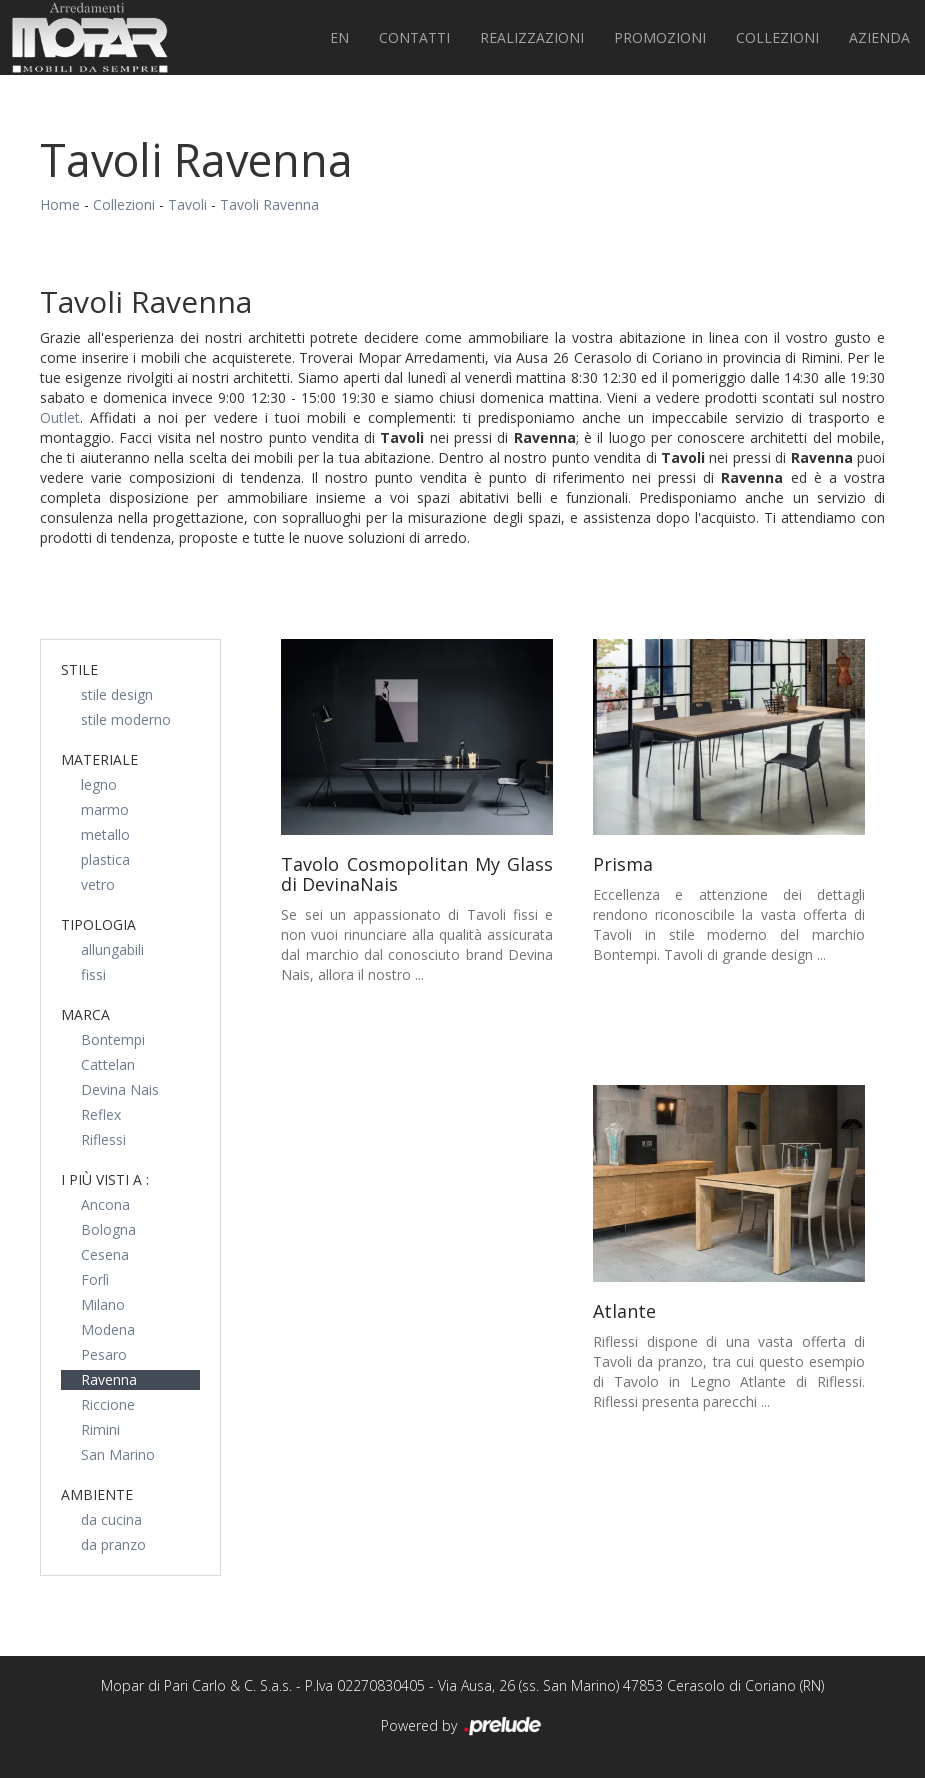 Image resolution: width=925 pixels, height=1778 pixels. Describe the element at coordinates (99, 759) in the screenshot. I see `Materiale [button]` at that location.